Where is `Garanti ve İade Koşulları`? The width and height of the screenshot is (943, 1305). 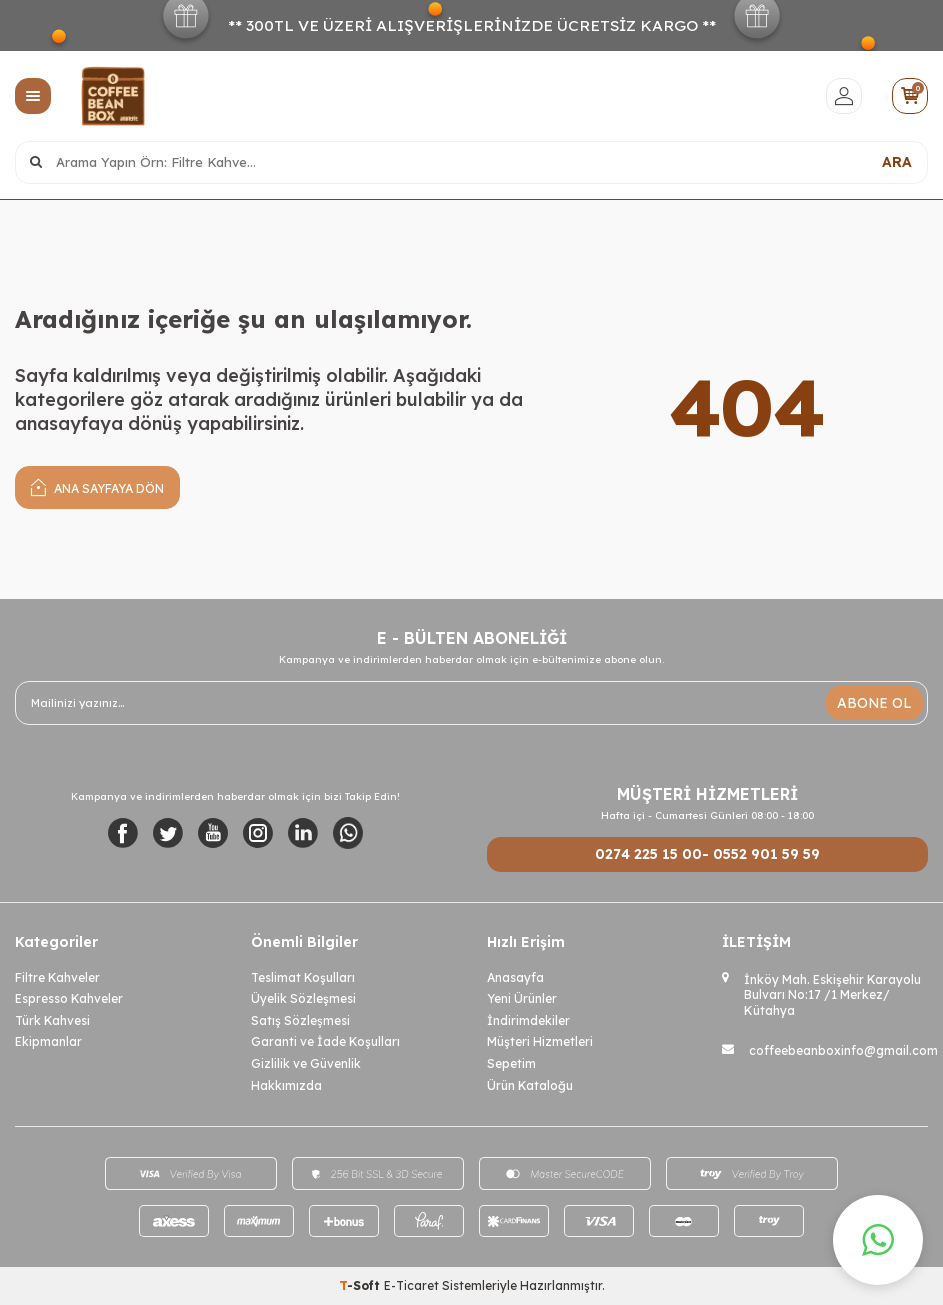
Garanti ve İade Koşulları is located at coordinates (325, 1041).